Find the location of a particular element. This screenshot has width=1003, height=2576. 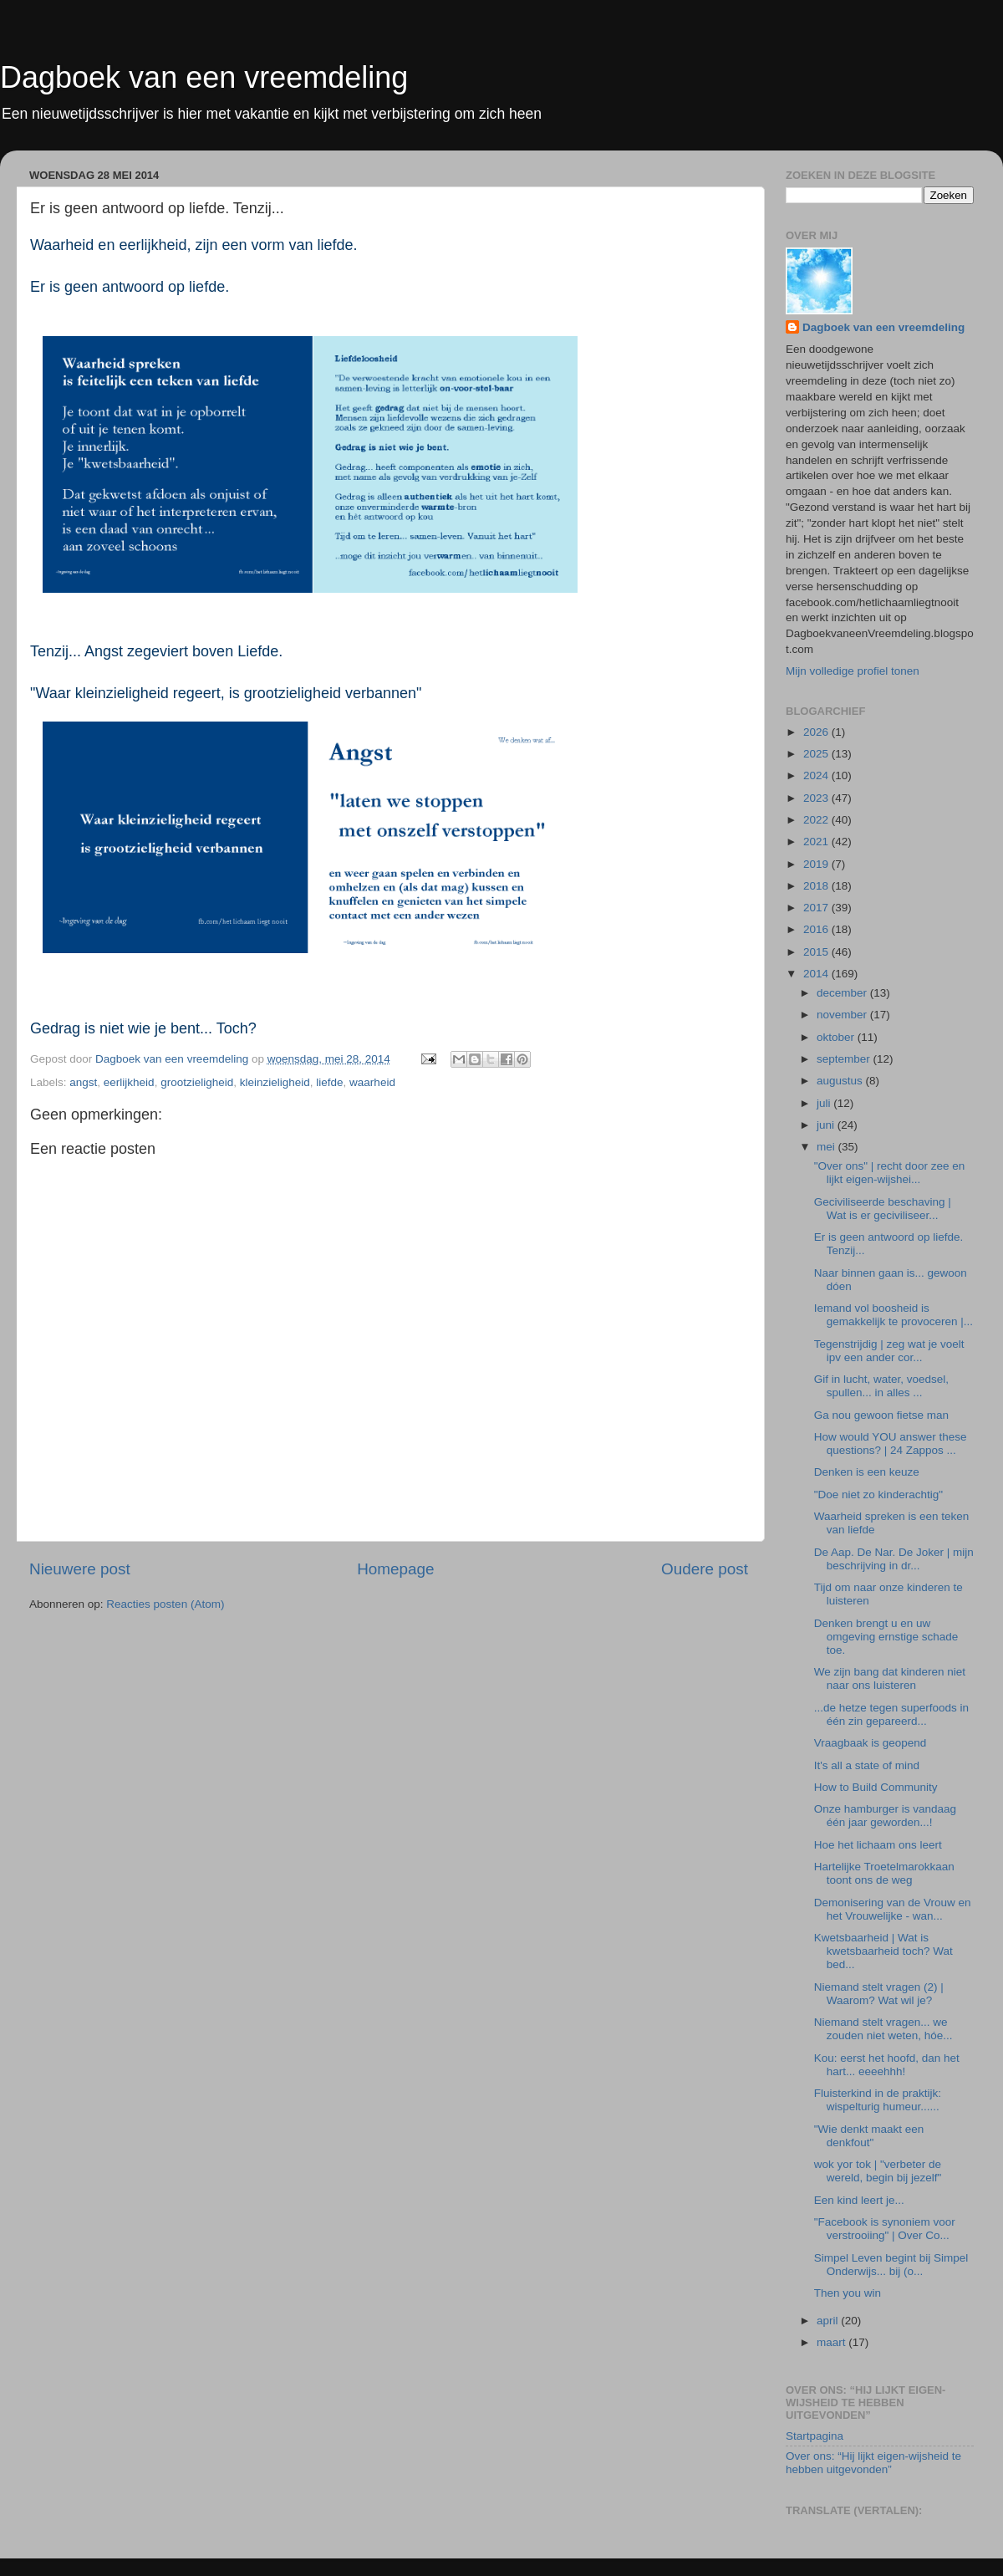

Geciviliseerde beschaving | Wat is er geciviliseer... is located at coordinates (882, 1209).